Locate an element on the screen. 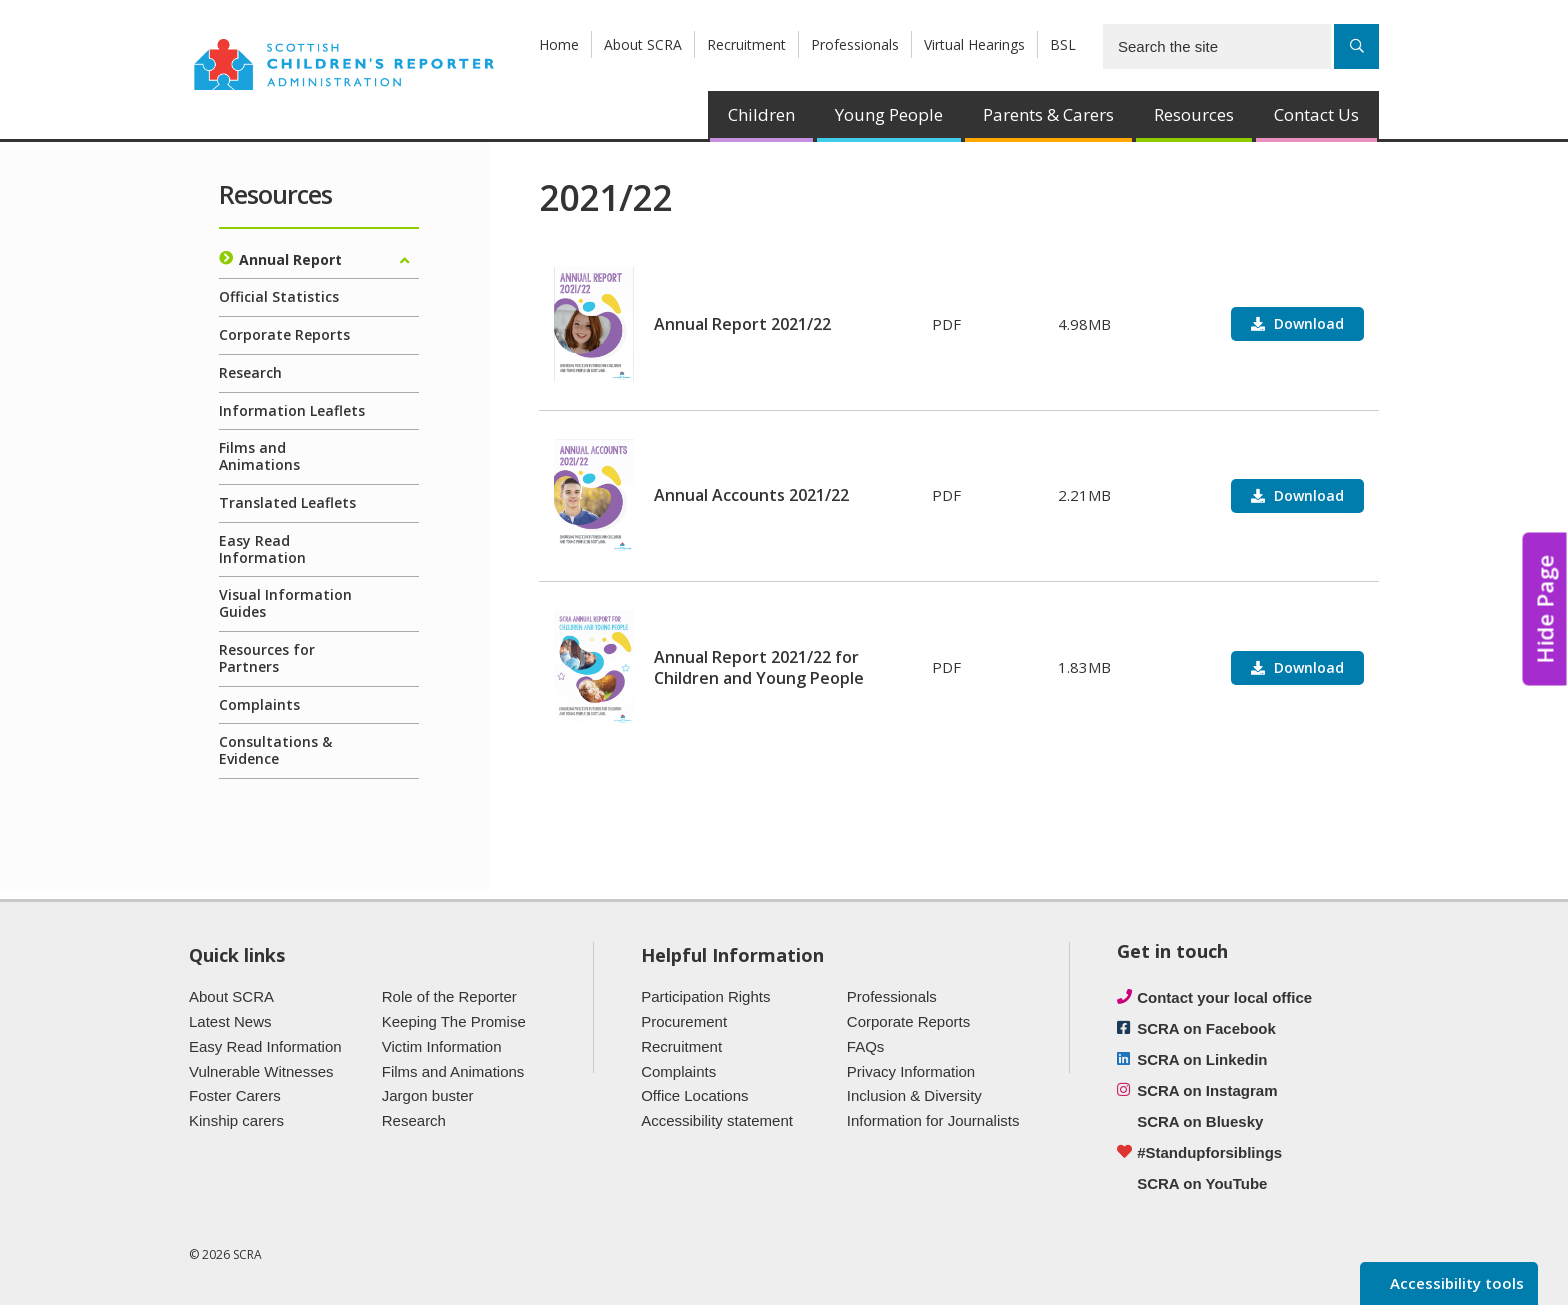 The width and height of the screenshot is (1568, 1305). Participation Rights is located at coordinates (705, 996).